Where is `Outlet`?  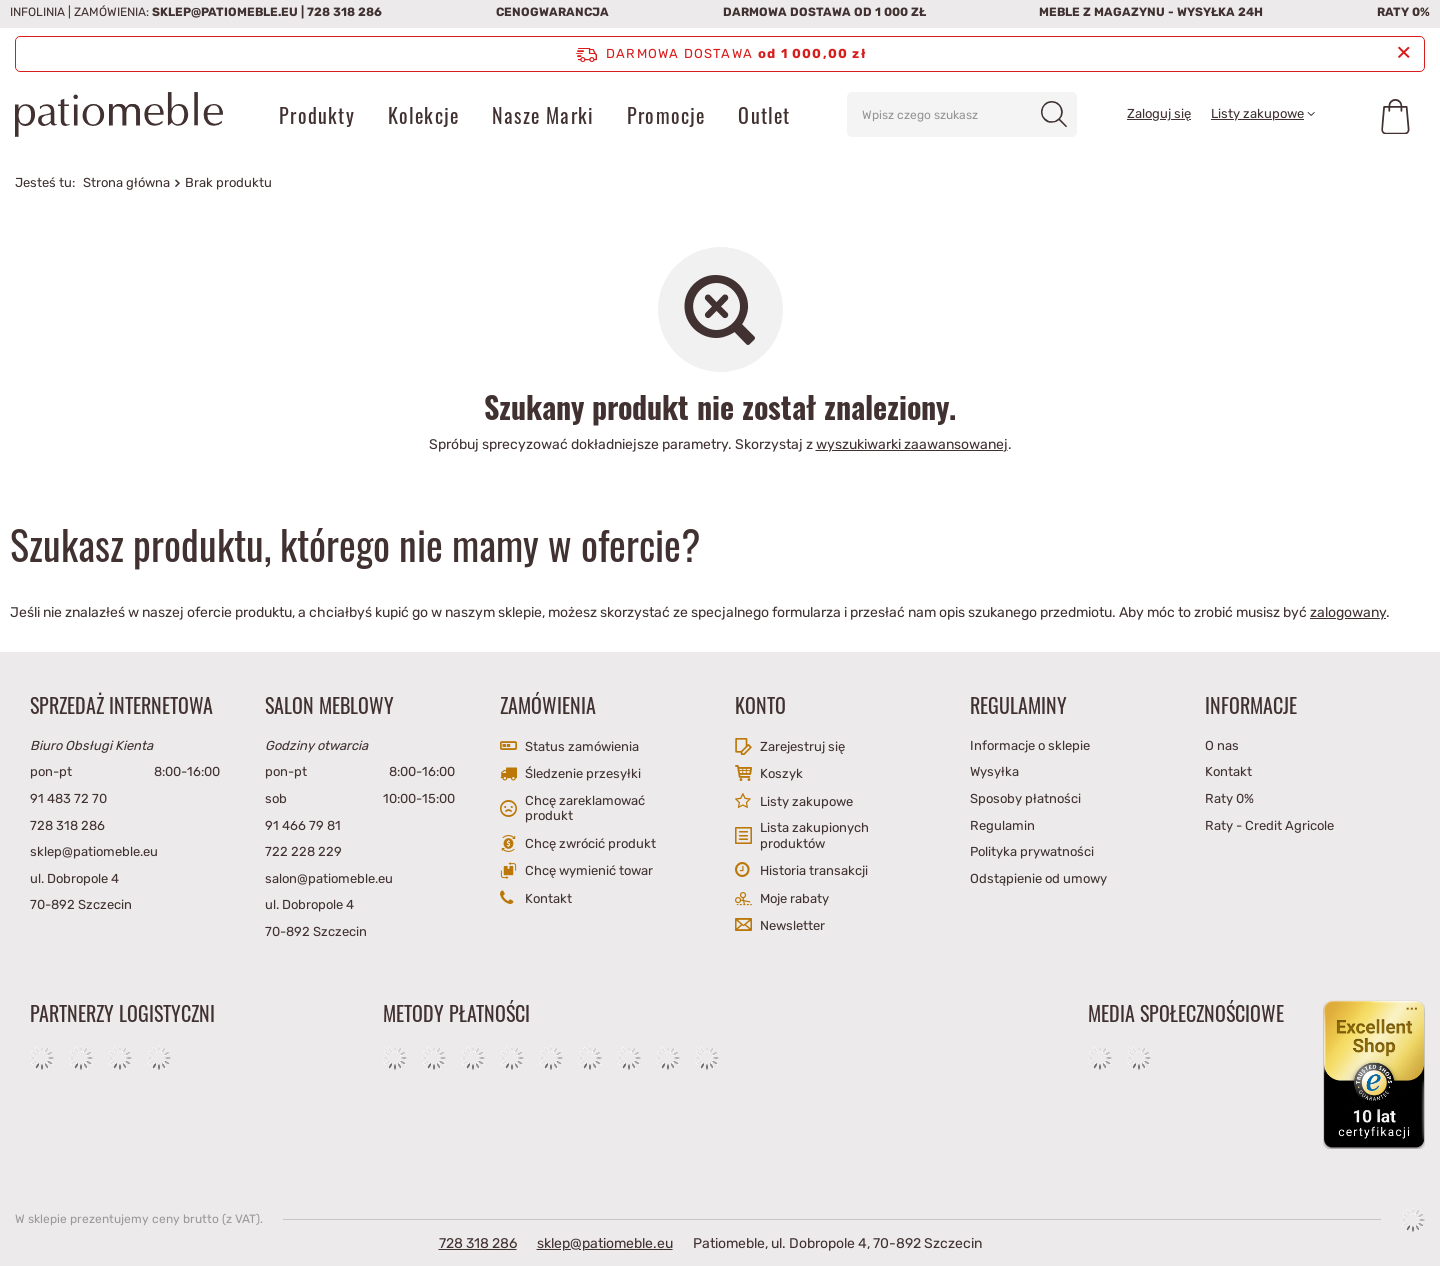
Outlet is located at coordinates (764, 115).